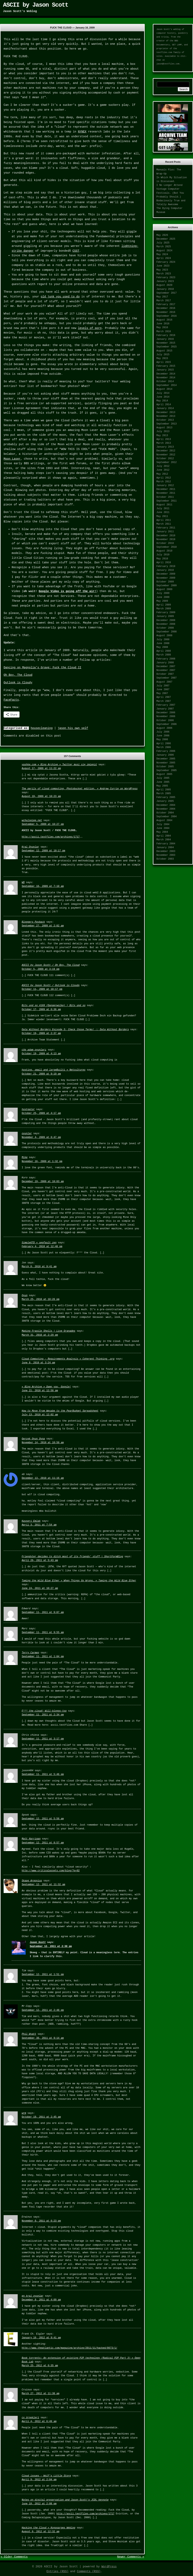  What do you see at coordinates (165, 758) in the screenshot?
I see `December 2005` at bounding box center [165, 758].